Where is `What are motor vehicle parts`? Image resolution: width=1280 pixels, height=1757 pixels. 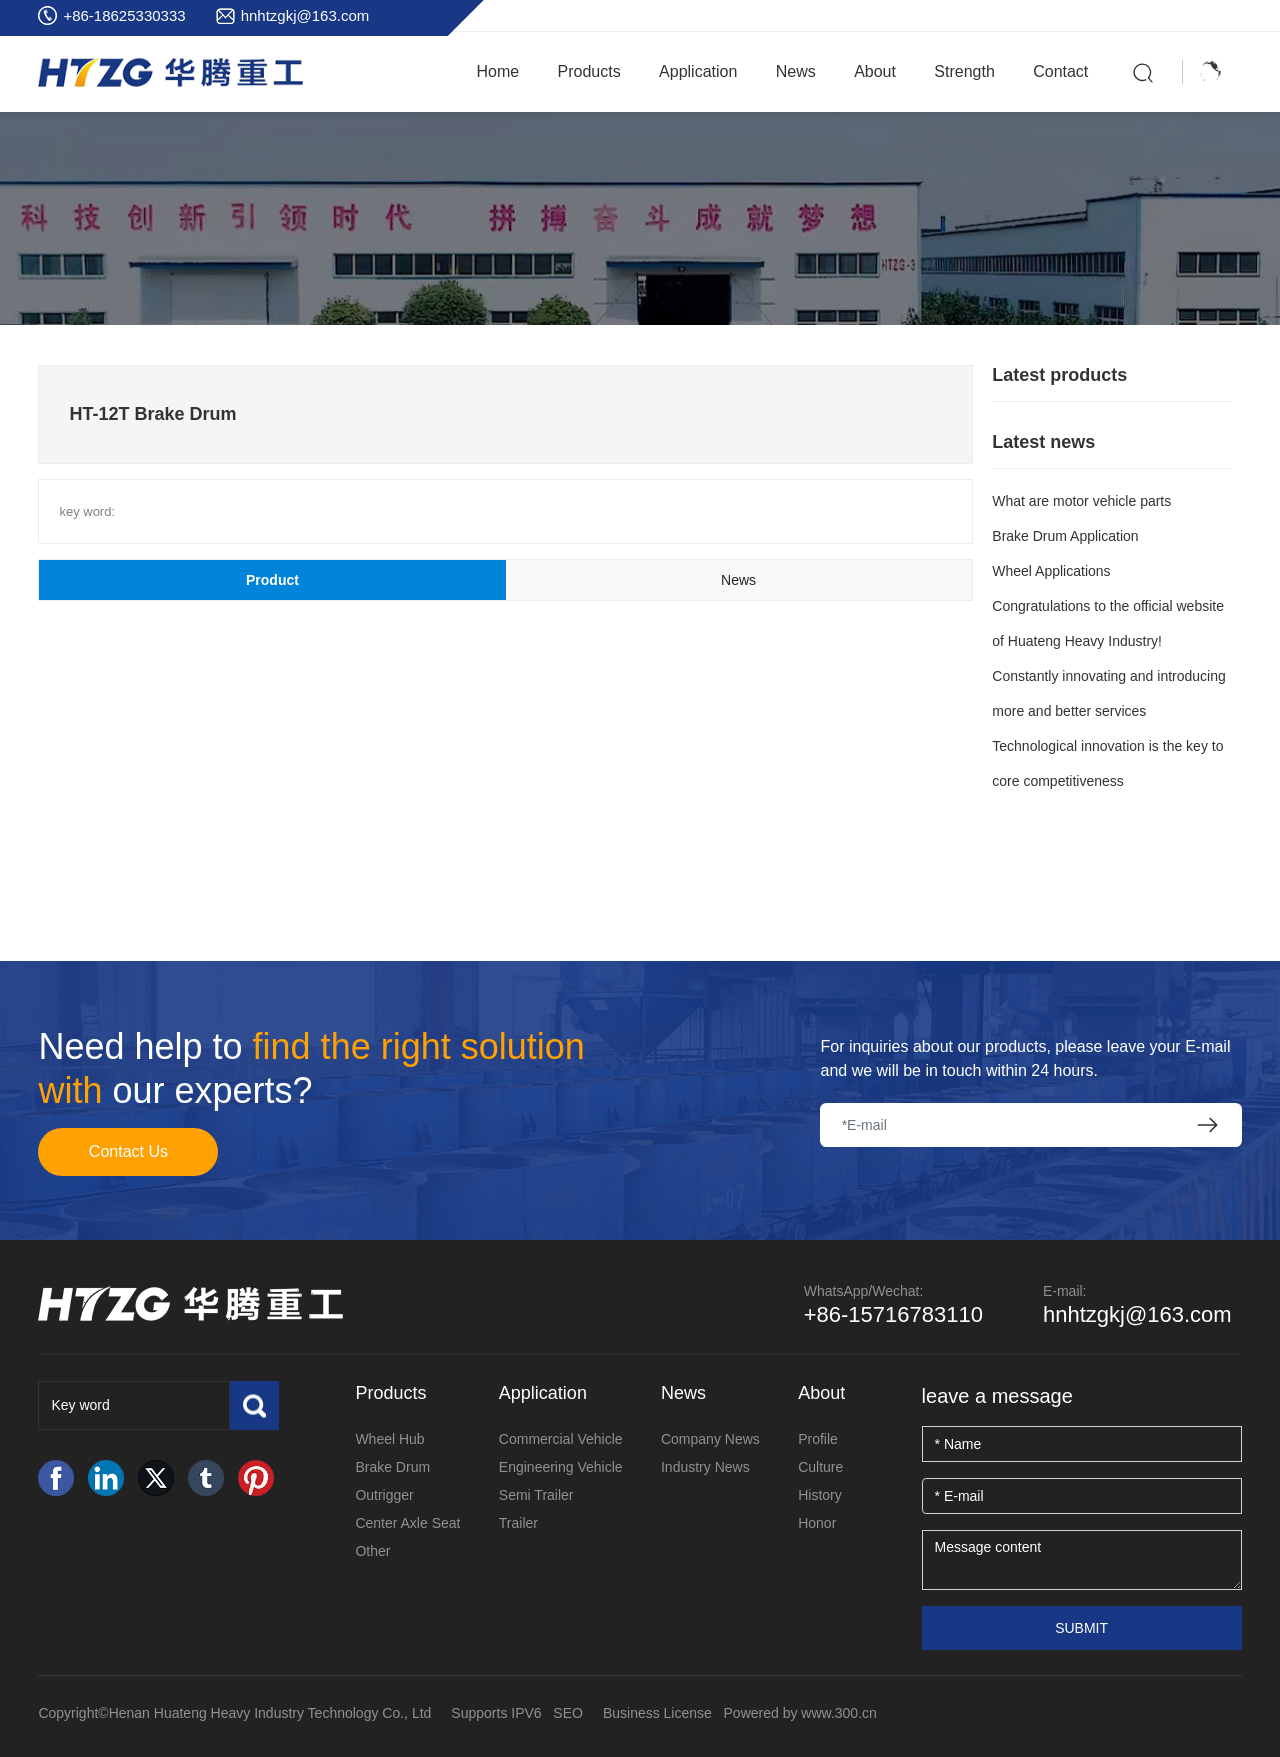 What are motor vehicle parts is located at coordinates (1081, 501).